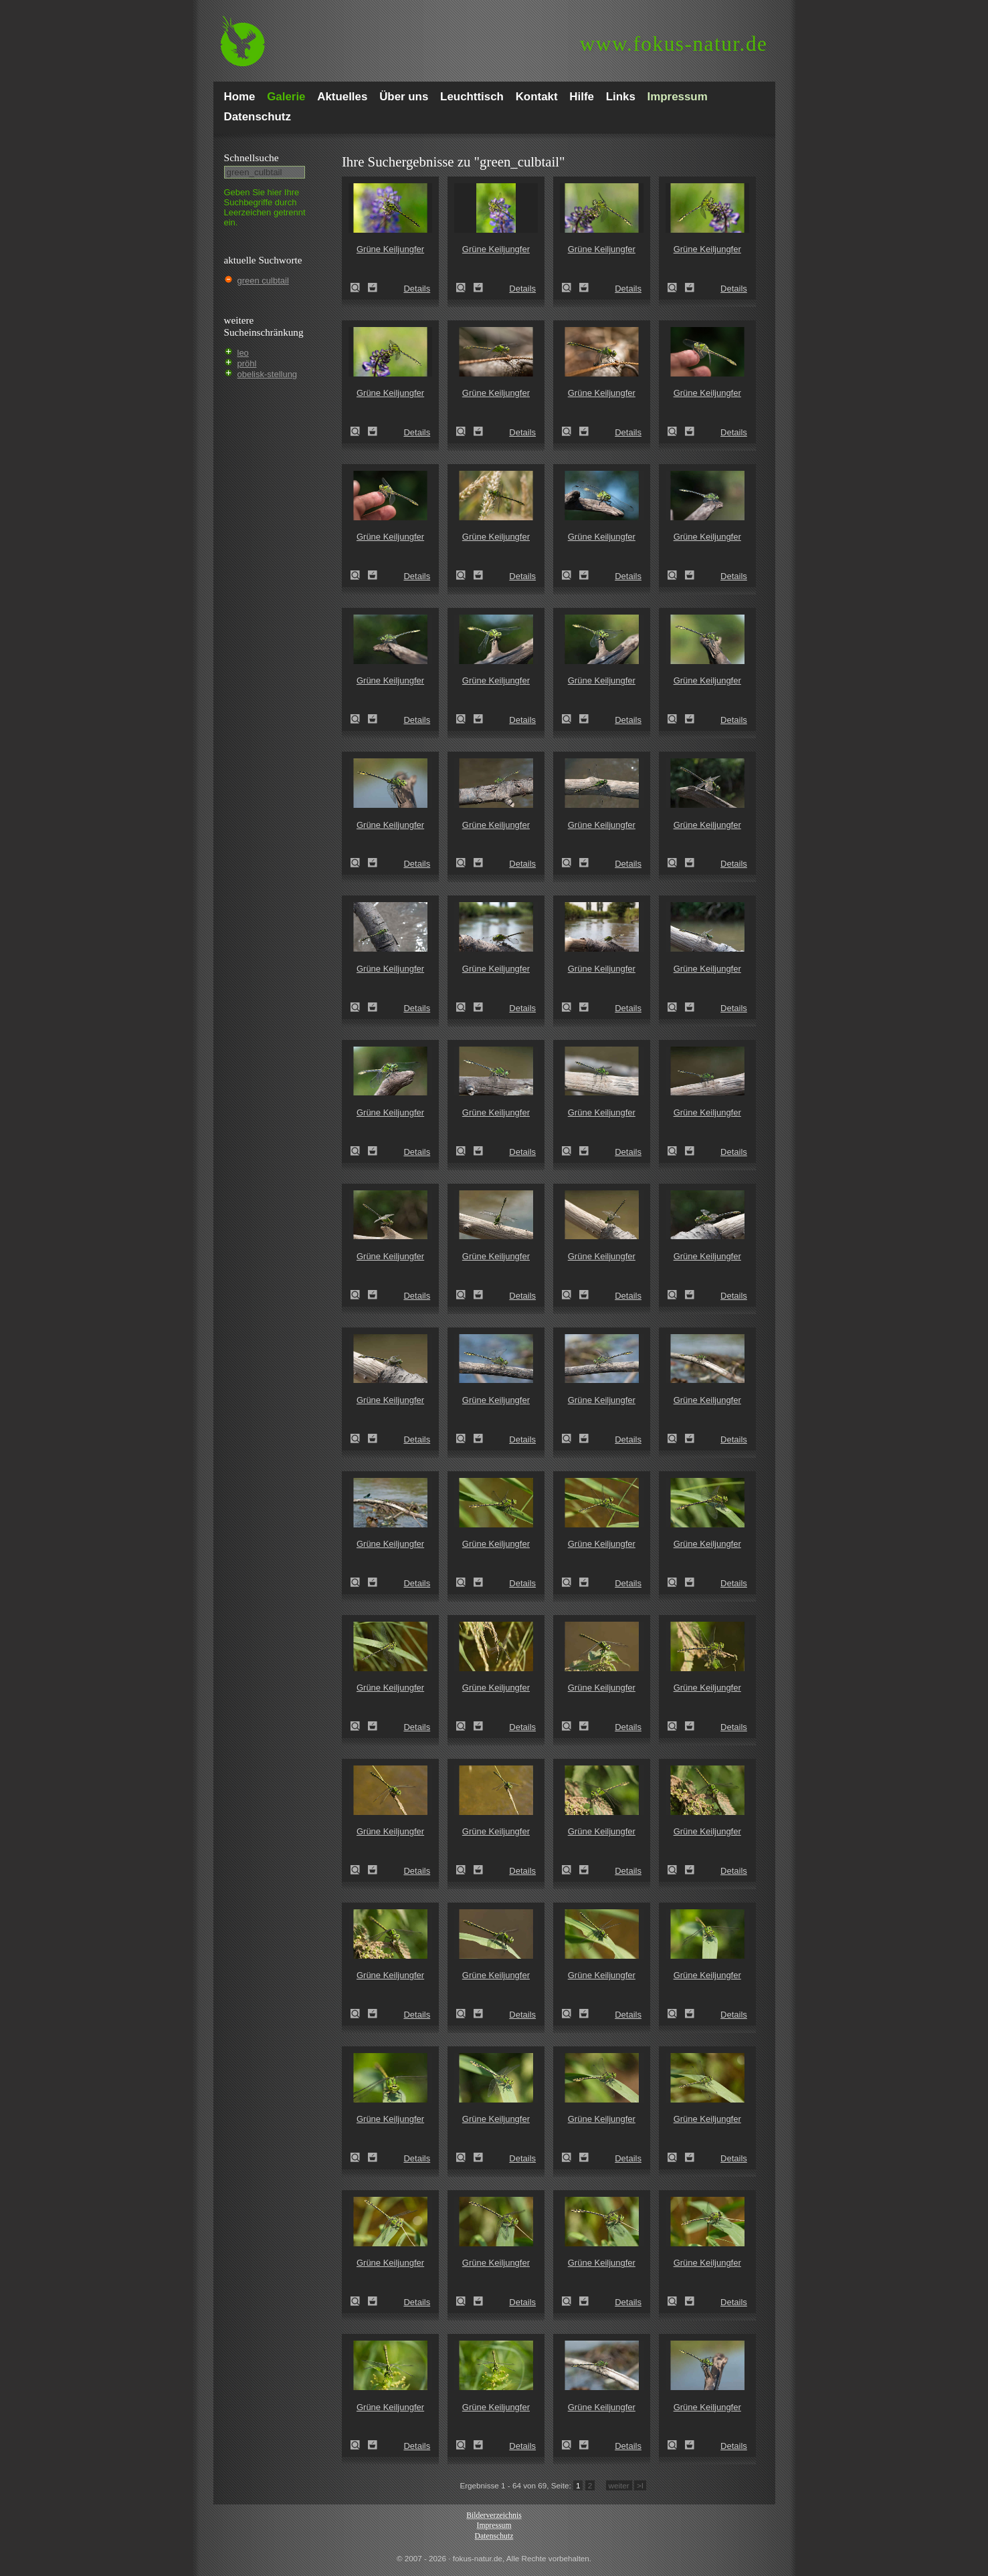 The height and width of the screenshot is (2576, 988). What do you see at coordinates (267, 374) in the screenshot?
I see `obelisk-stellung` at bounding box center [267, 374].